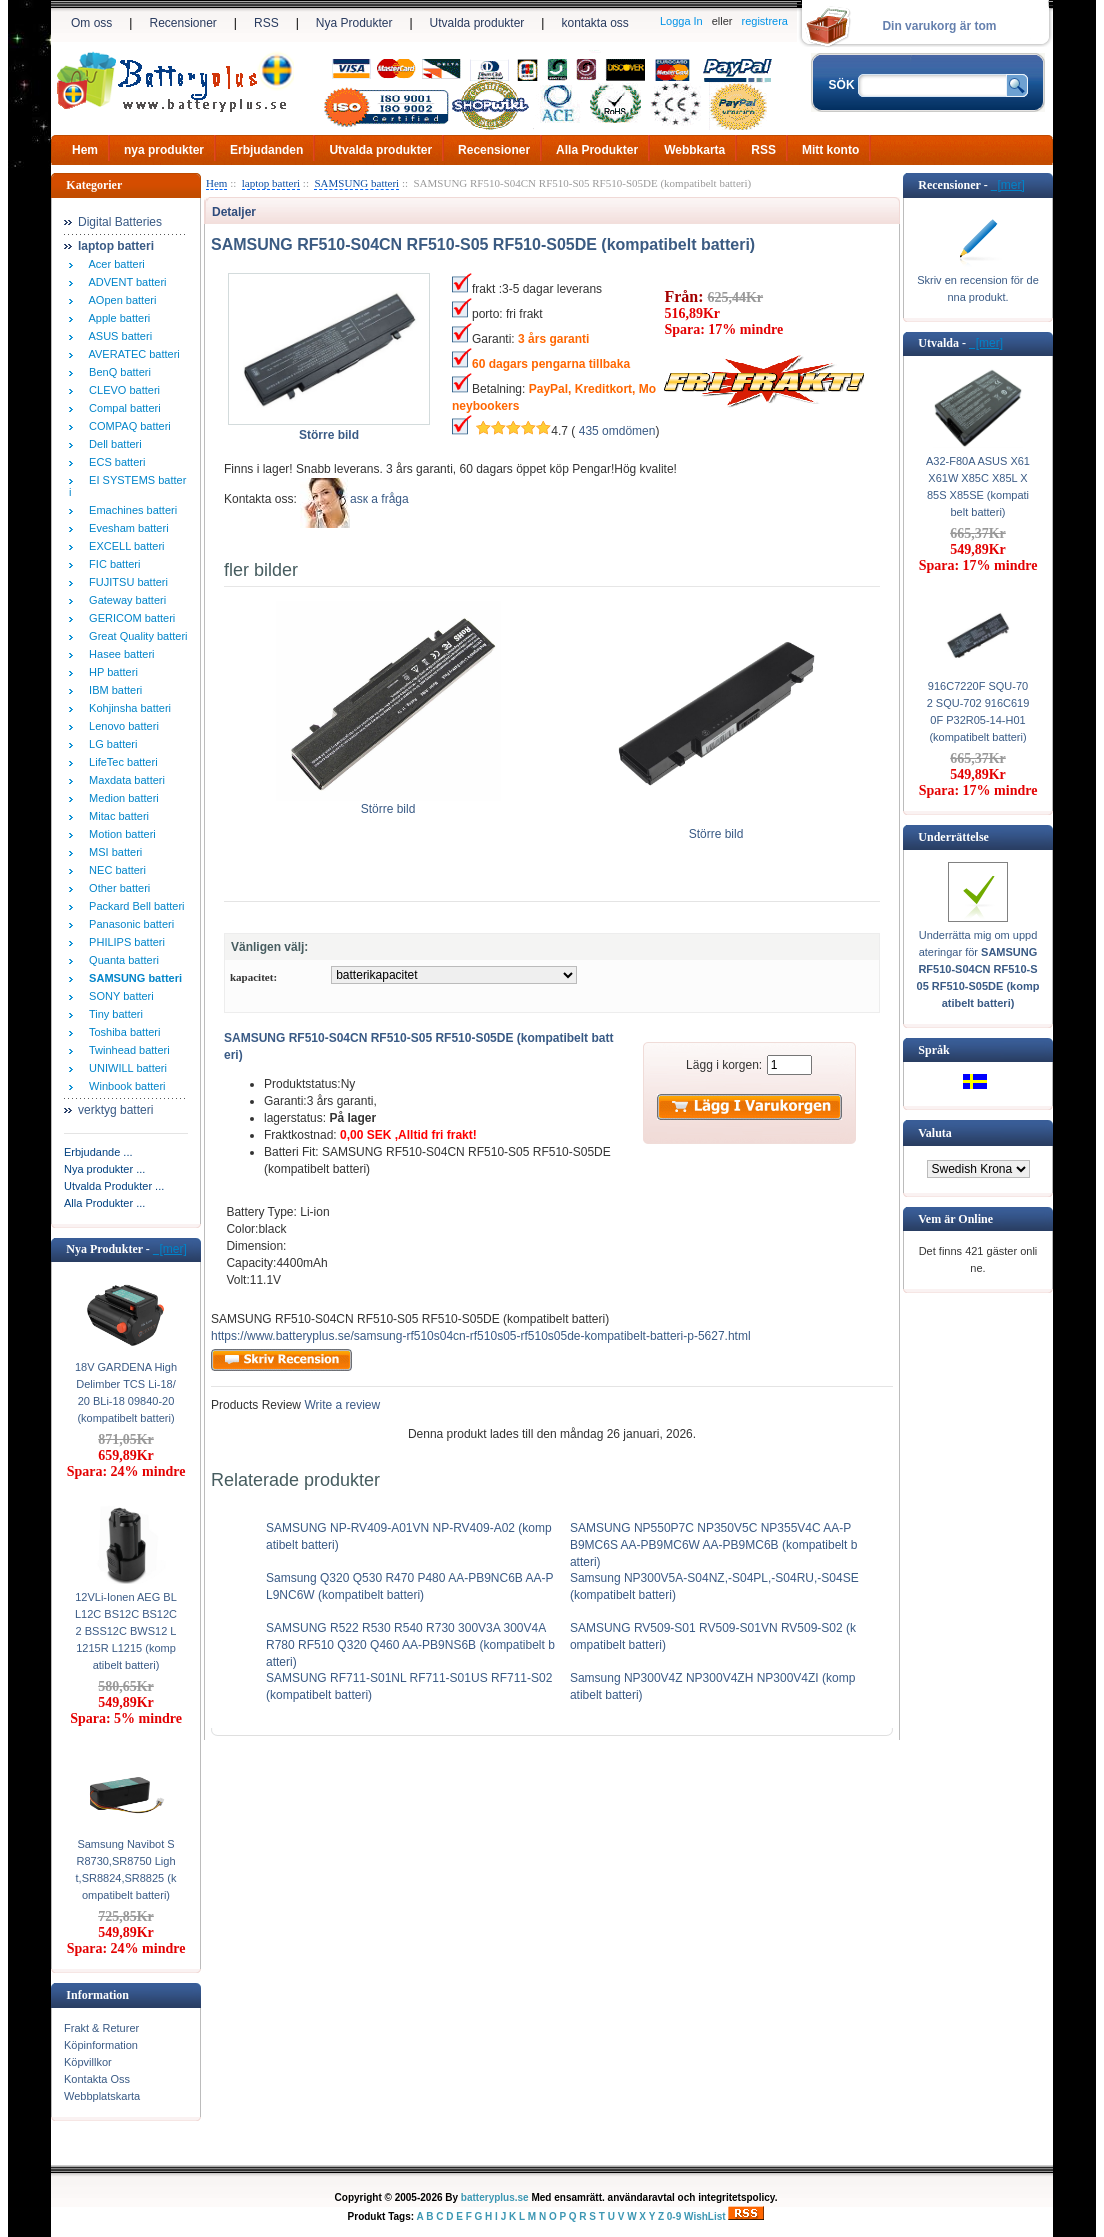  Describe the element at coordinates (126, 1392) in the screenshot. I see `18V GARDENA High Delimber TCS Li-18/20 BLi-18 09840-20 (kompatibelt batteri)` at that location.